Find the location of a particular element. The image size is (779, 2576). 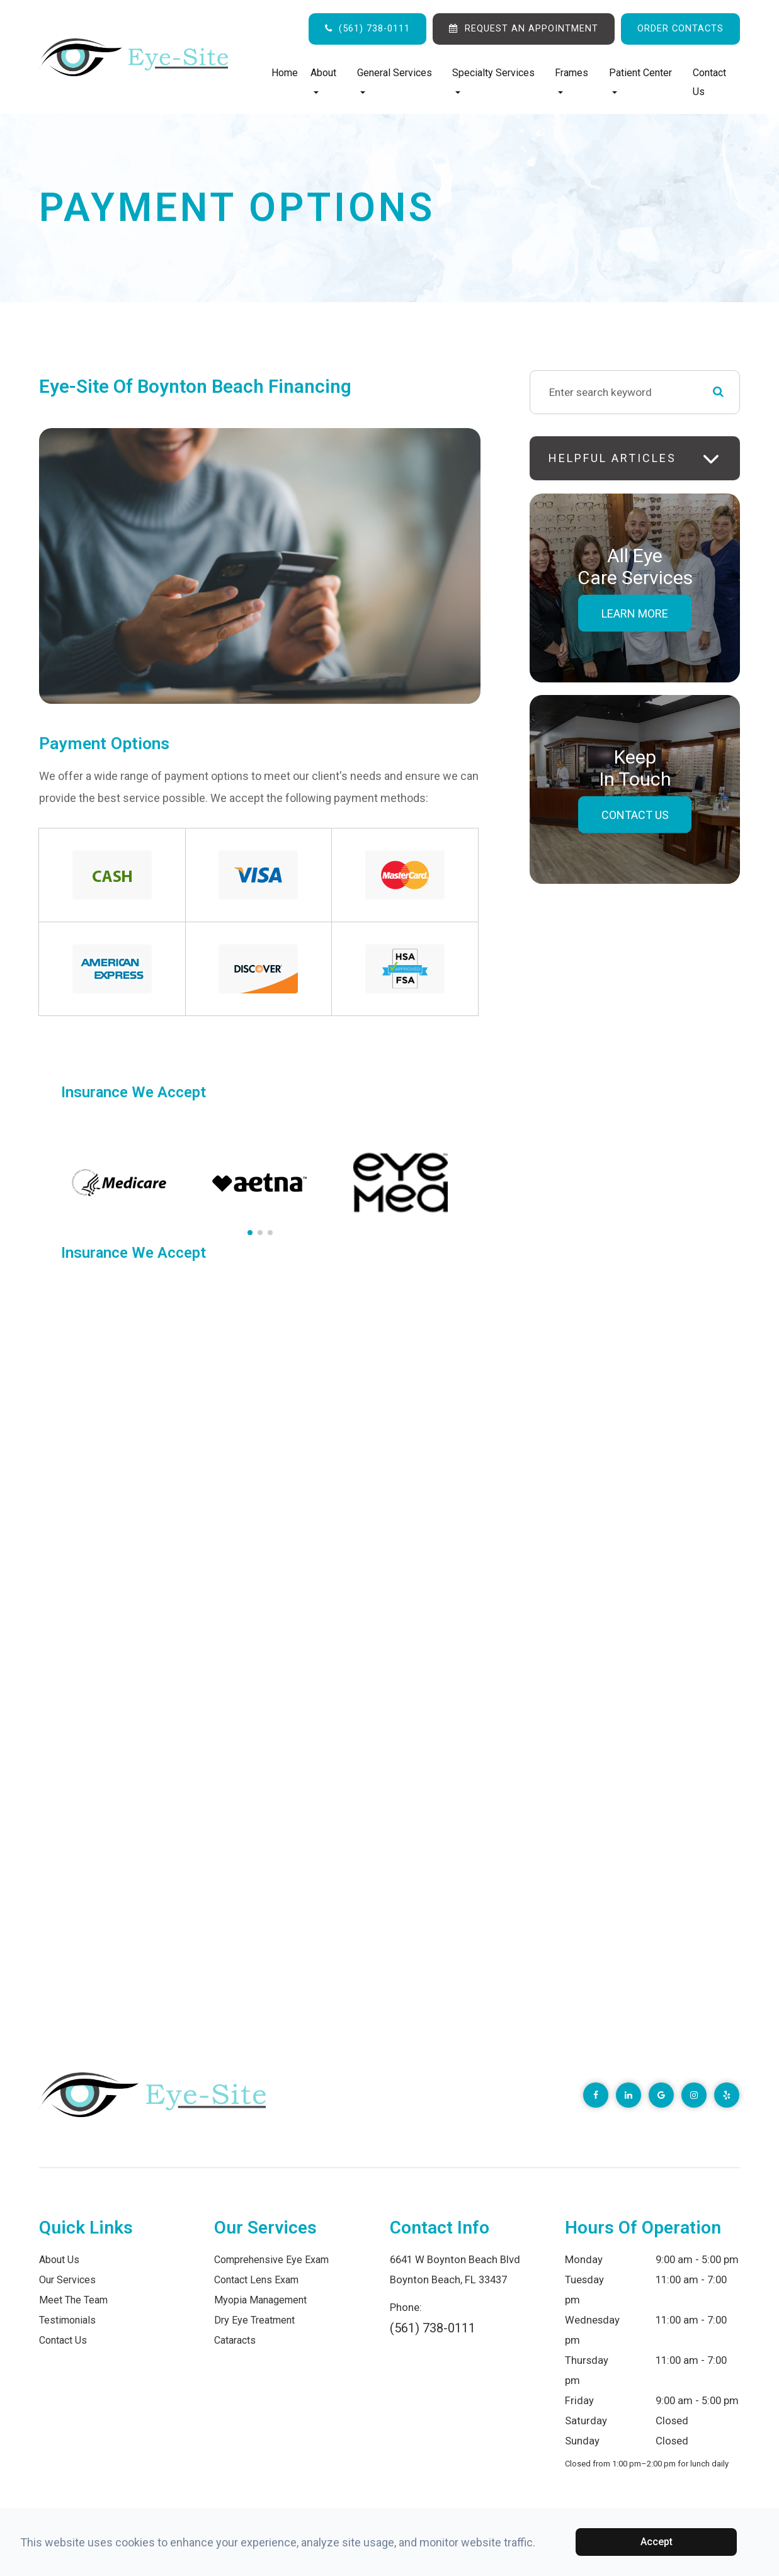

(561) 738-0111 is located at coordinates (374, 28).